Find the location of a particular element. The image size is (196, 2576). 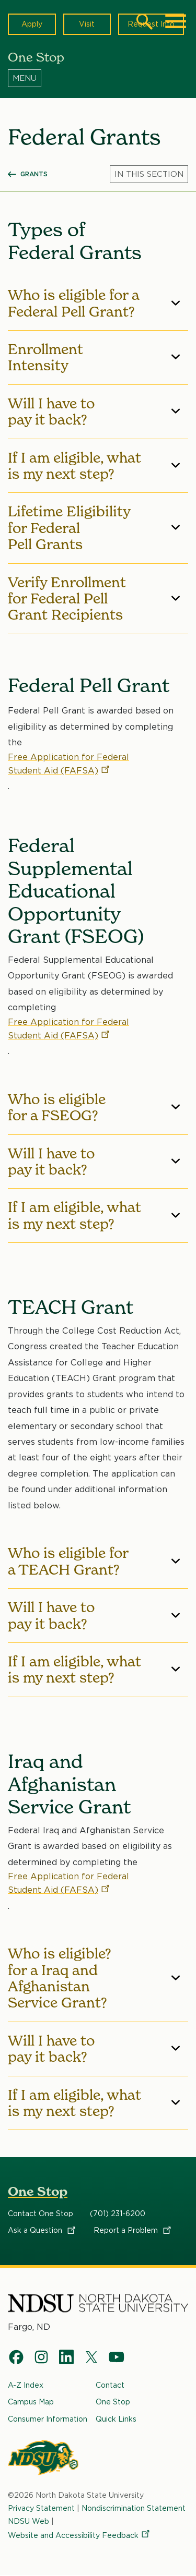

Website and Accessibility is located at coordinates (79, 2535).